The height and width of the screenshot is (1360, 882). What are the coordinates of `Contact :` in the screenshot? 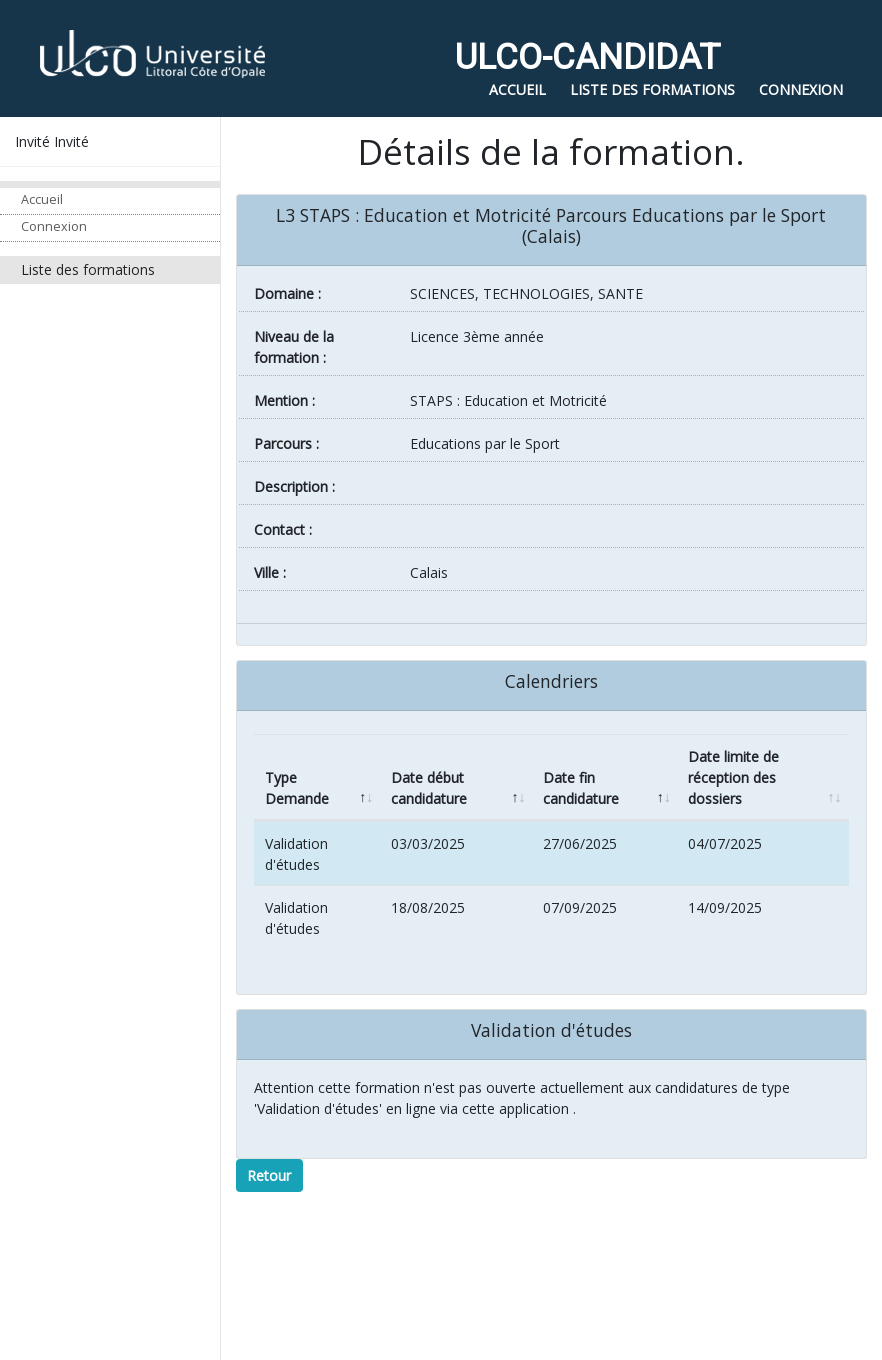 It's located at (283, 529).